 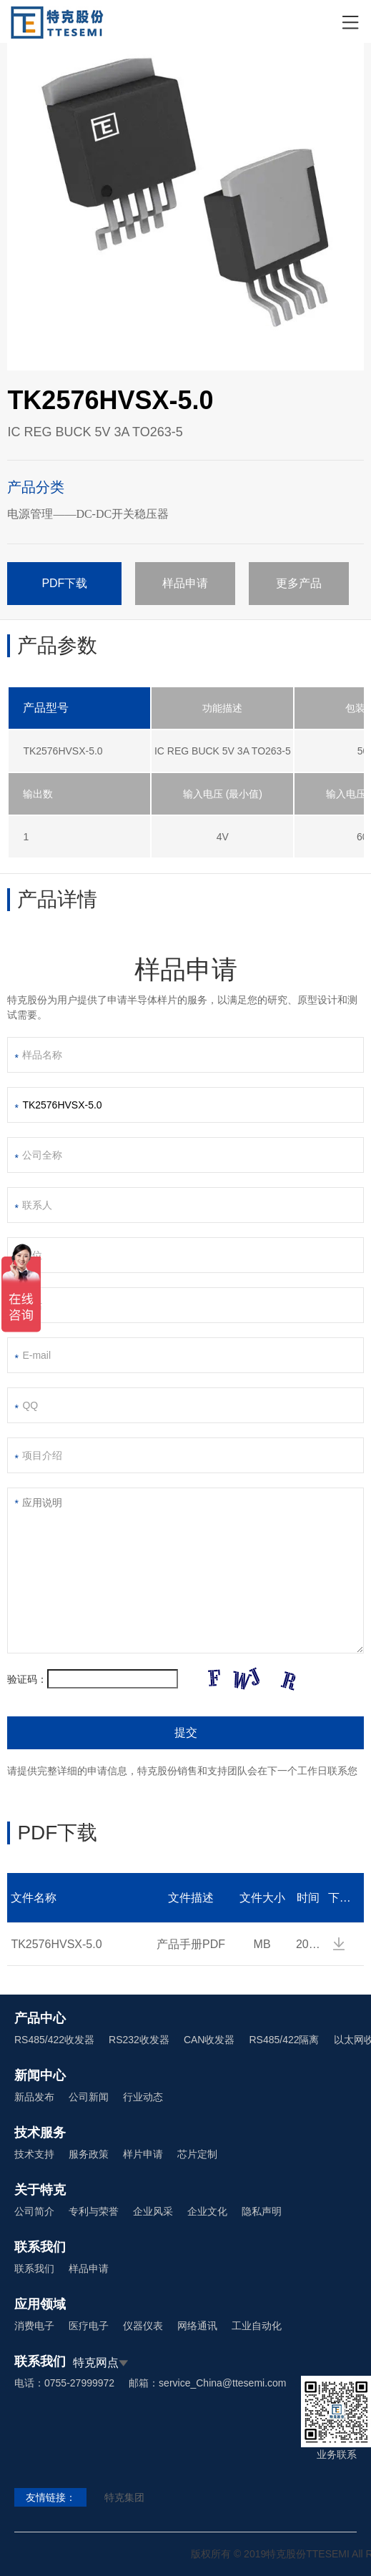 What do you see at coordinates (262, 2211) in the screenshot?
I see `隐私声明` at bounding box center [262, 2211].